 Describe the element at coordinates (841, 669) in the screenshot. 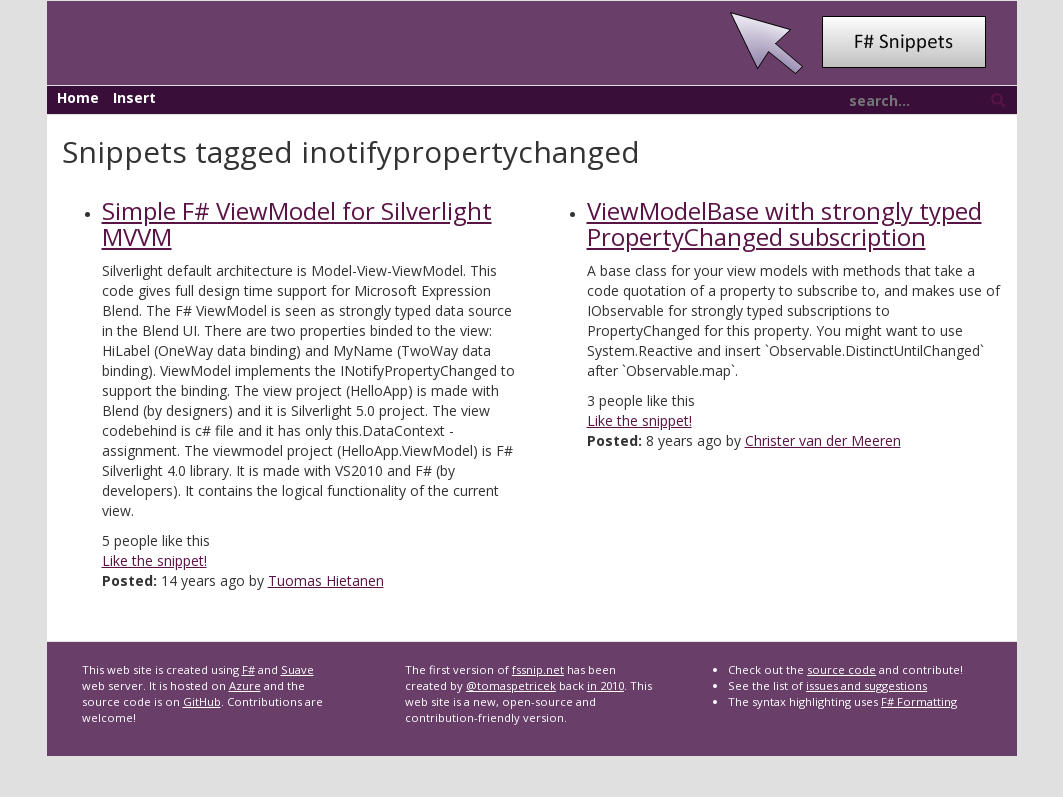

I see `source code` at that location.